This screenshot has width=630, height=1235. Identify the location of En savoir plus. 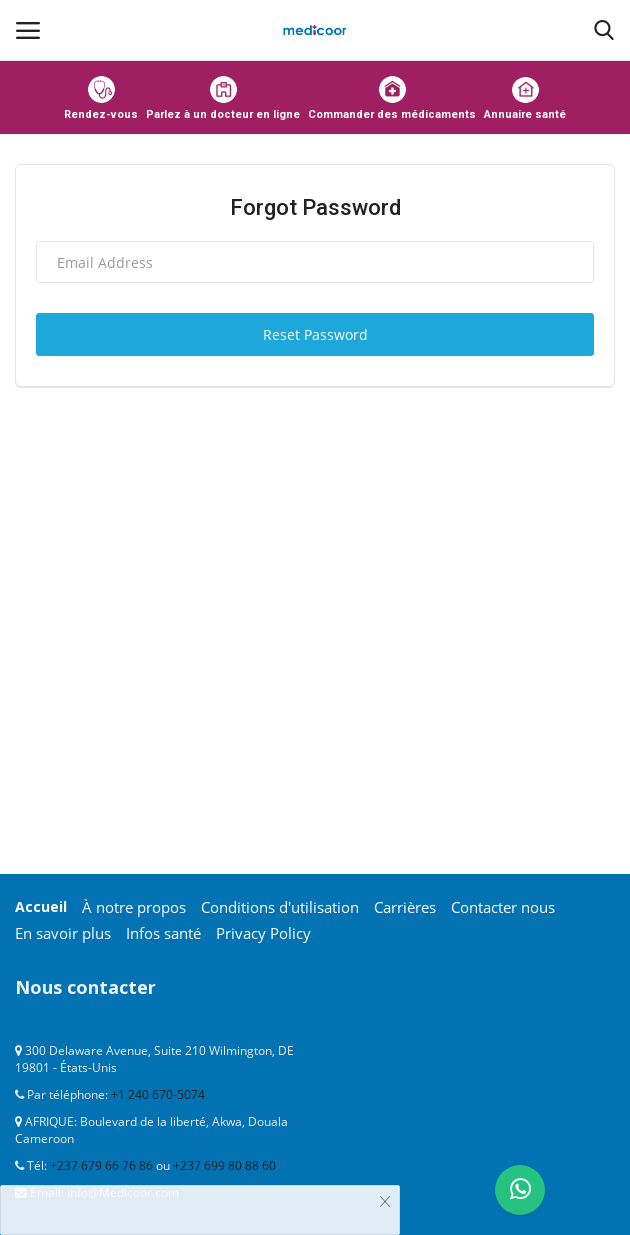
(63, 933).